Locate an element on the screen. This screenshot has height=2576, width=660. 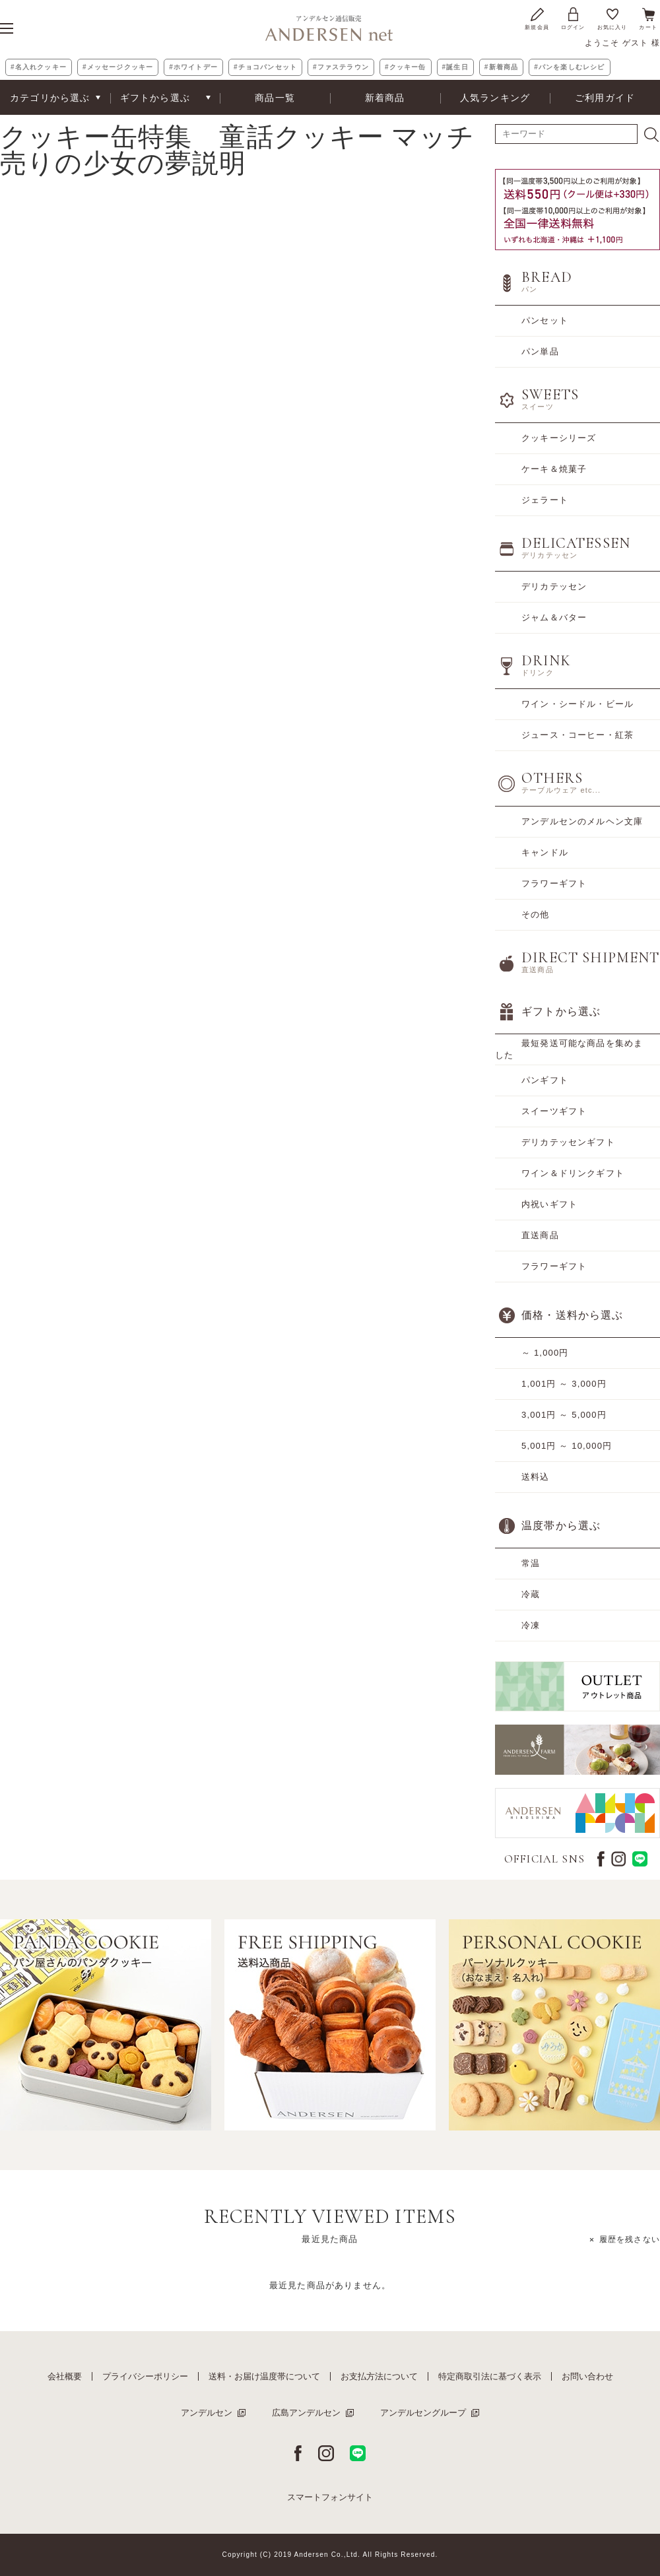
カテゴリから選ぶ is located at coordinates (50, 97).